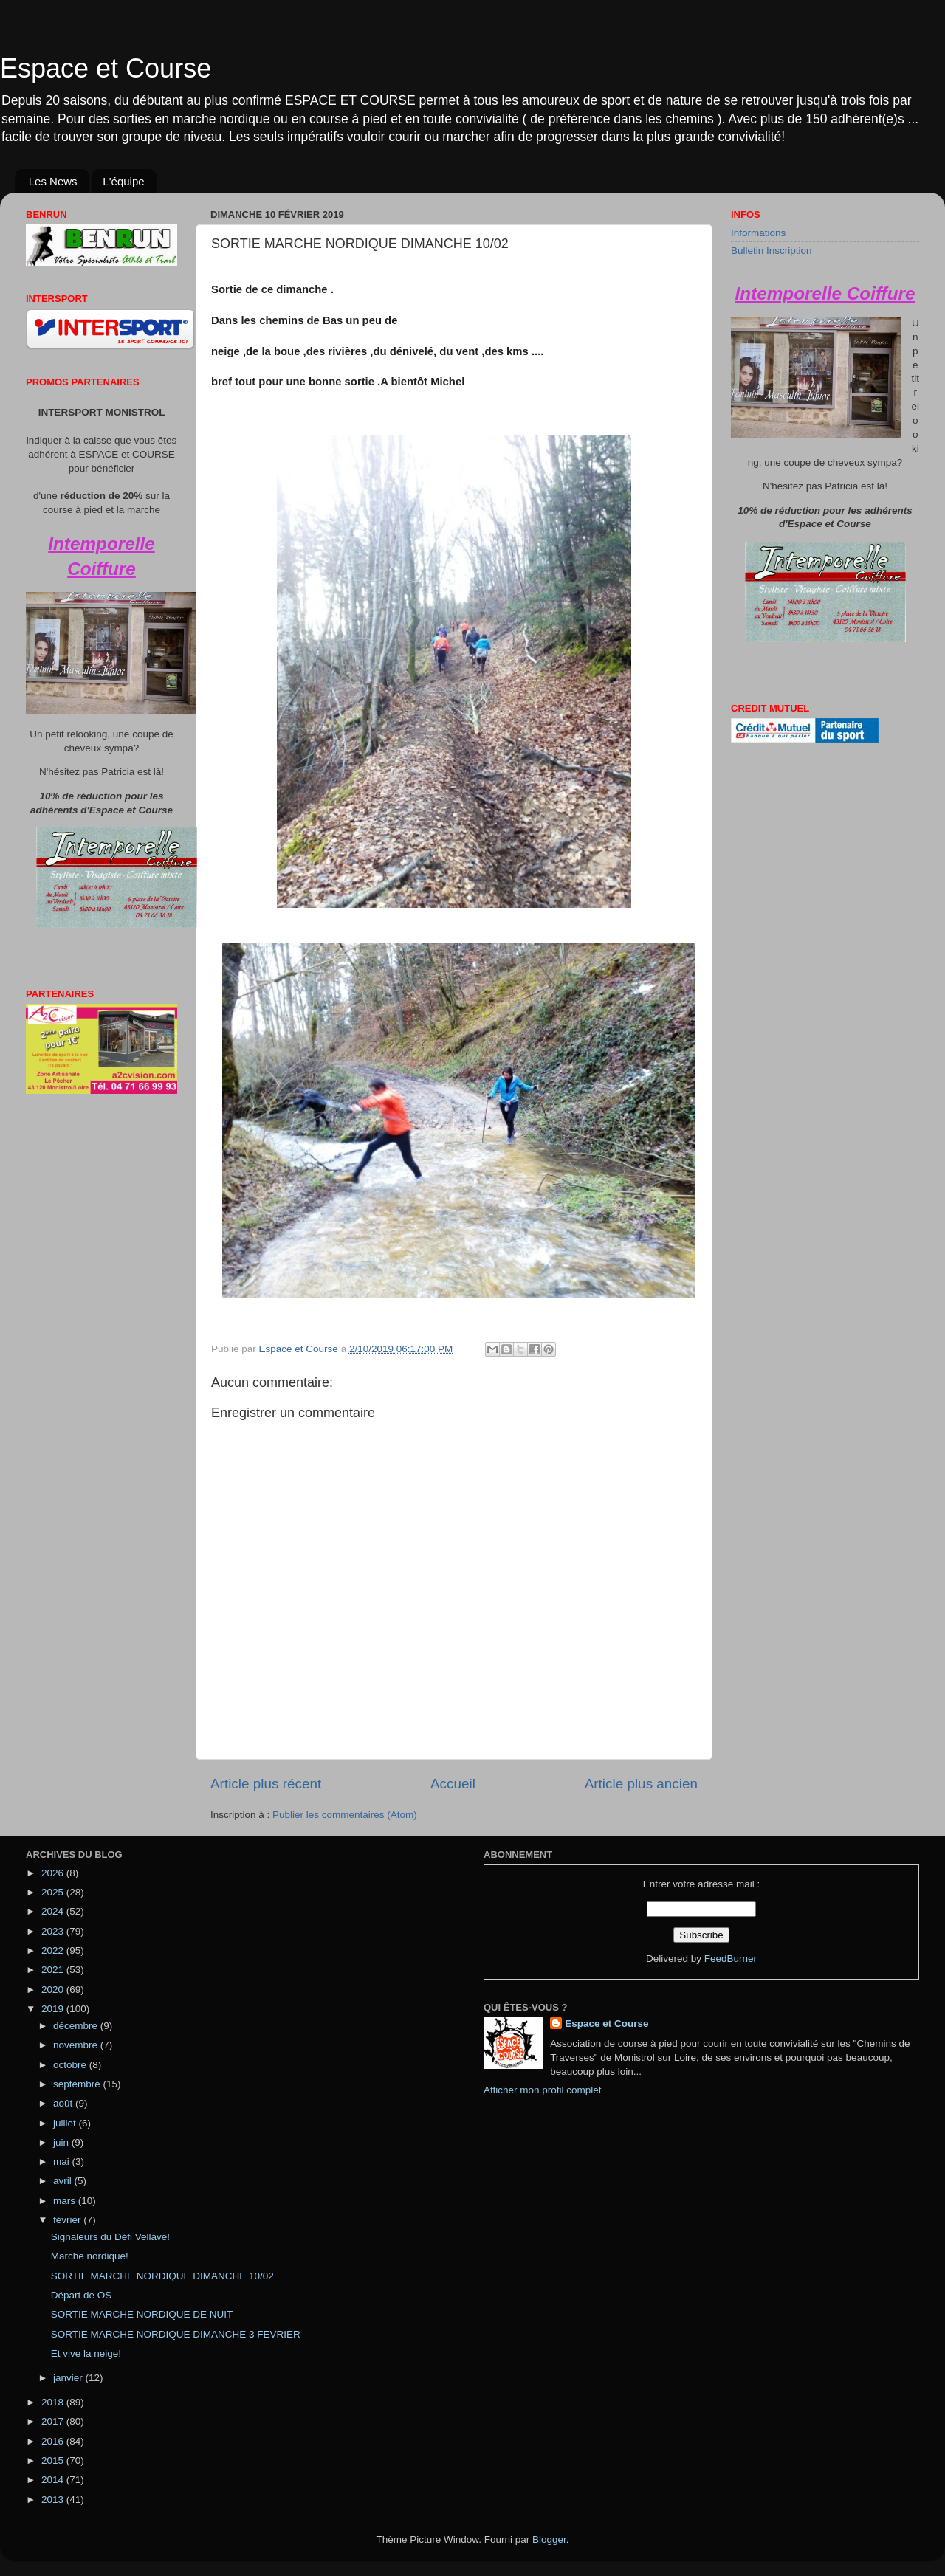  Describe the element at coordinates (543, 2089) in the screenshot. I see `Afficher mon profil complet` at that location.